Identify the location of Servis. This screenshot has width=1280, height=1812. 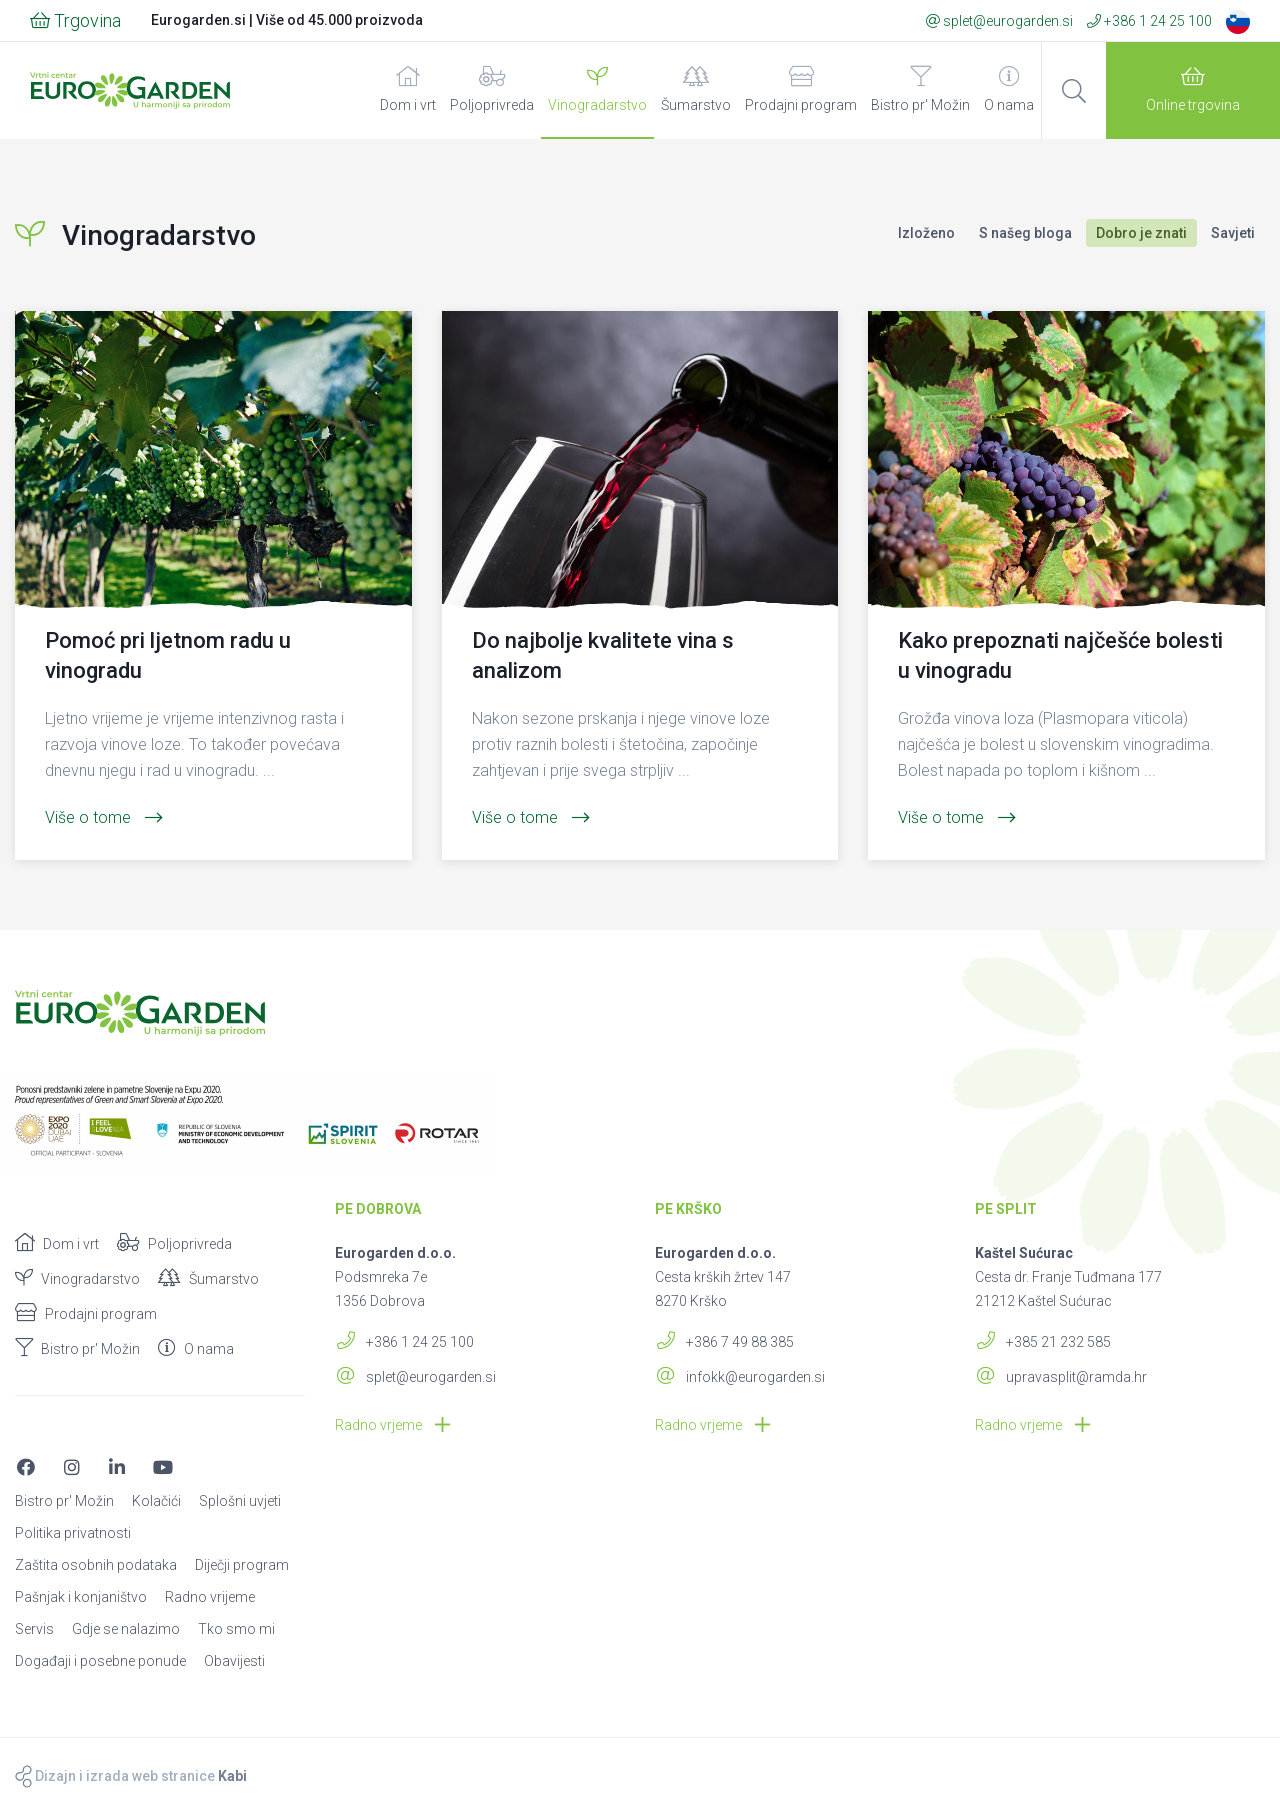
(34, 1629).